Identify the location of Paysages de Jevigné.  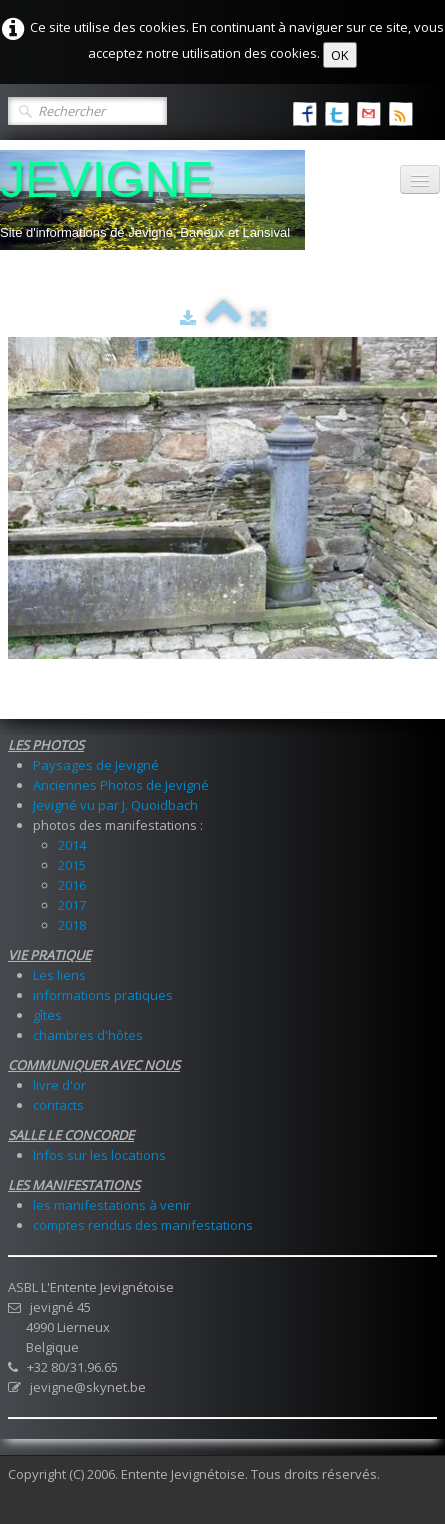
(96, 765).